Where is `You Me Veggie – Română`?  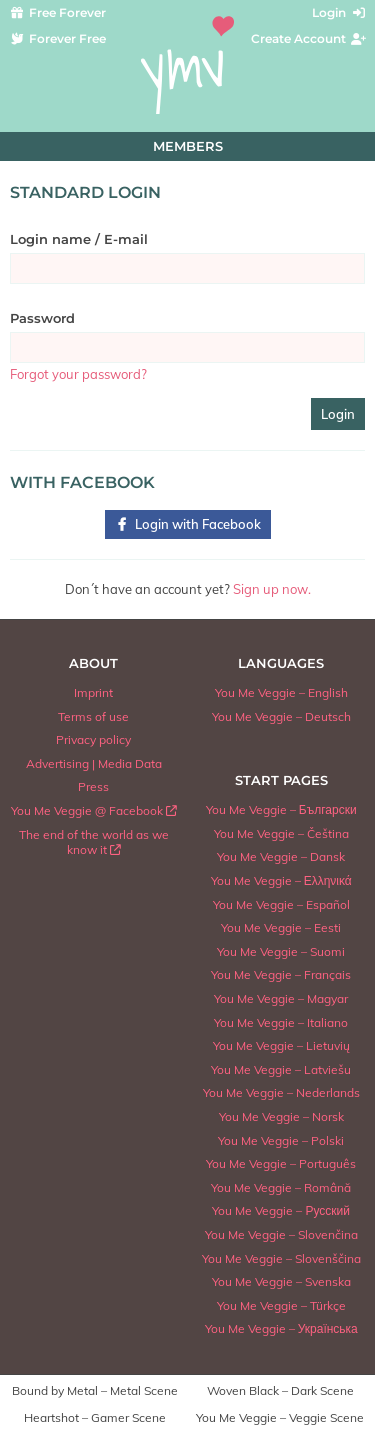 You Me Veggie – Română is located at coordinates (281, 1187).